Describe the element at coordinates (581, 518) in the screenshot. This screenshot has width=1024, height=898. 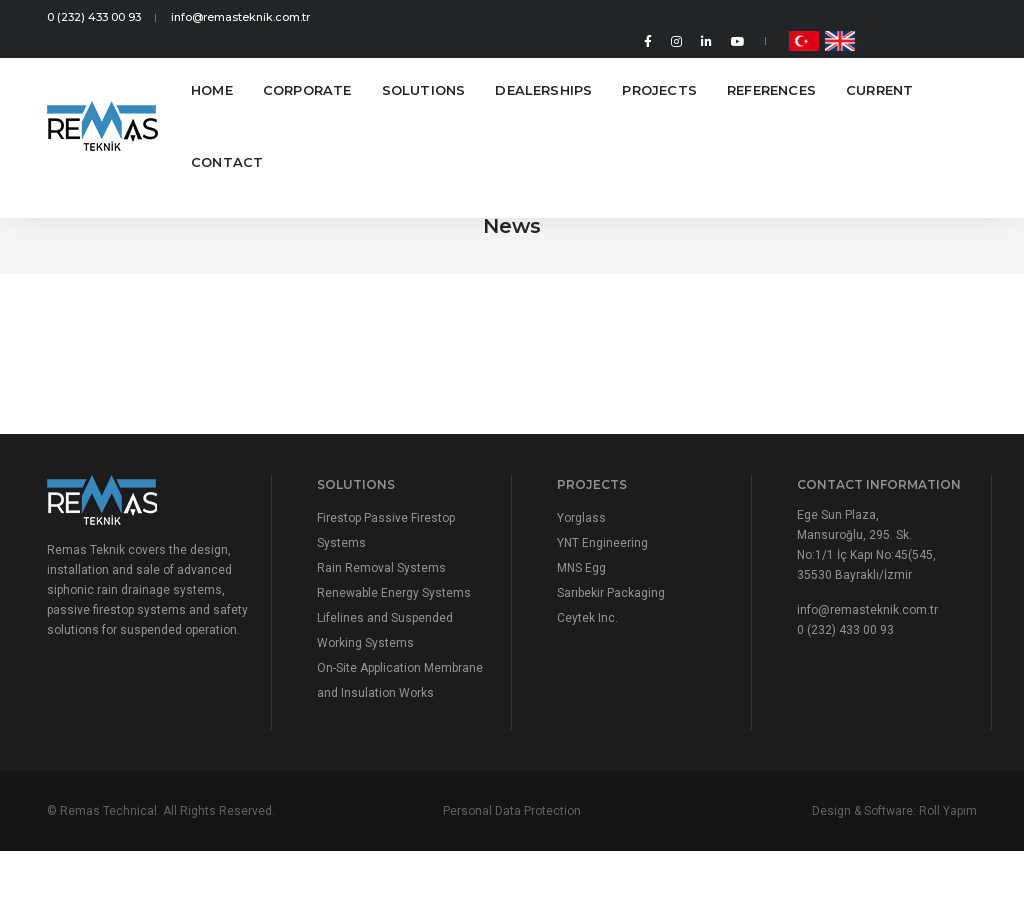
I see `Yorglass` at that location.